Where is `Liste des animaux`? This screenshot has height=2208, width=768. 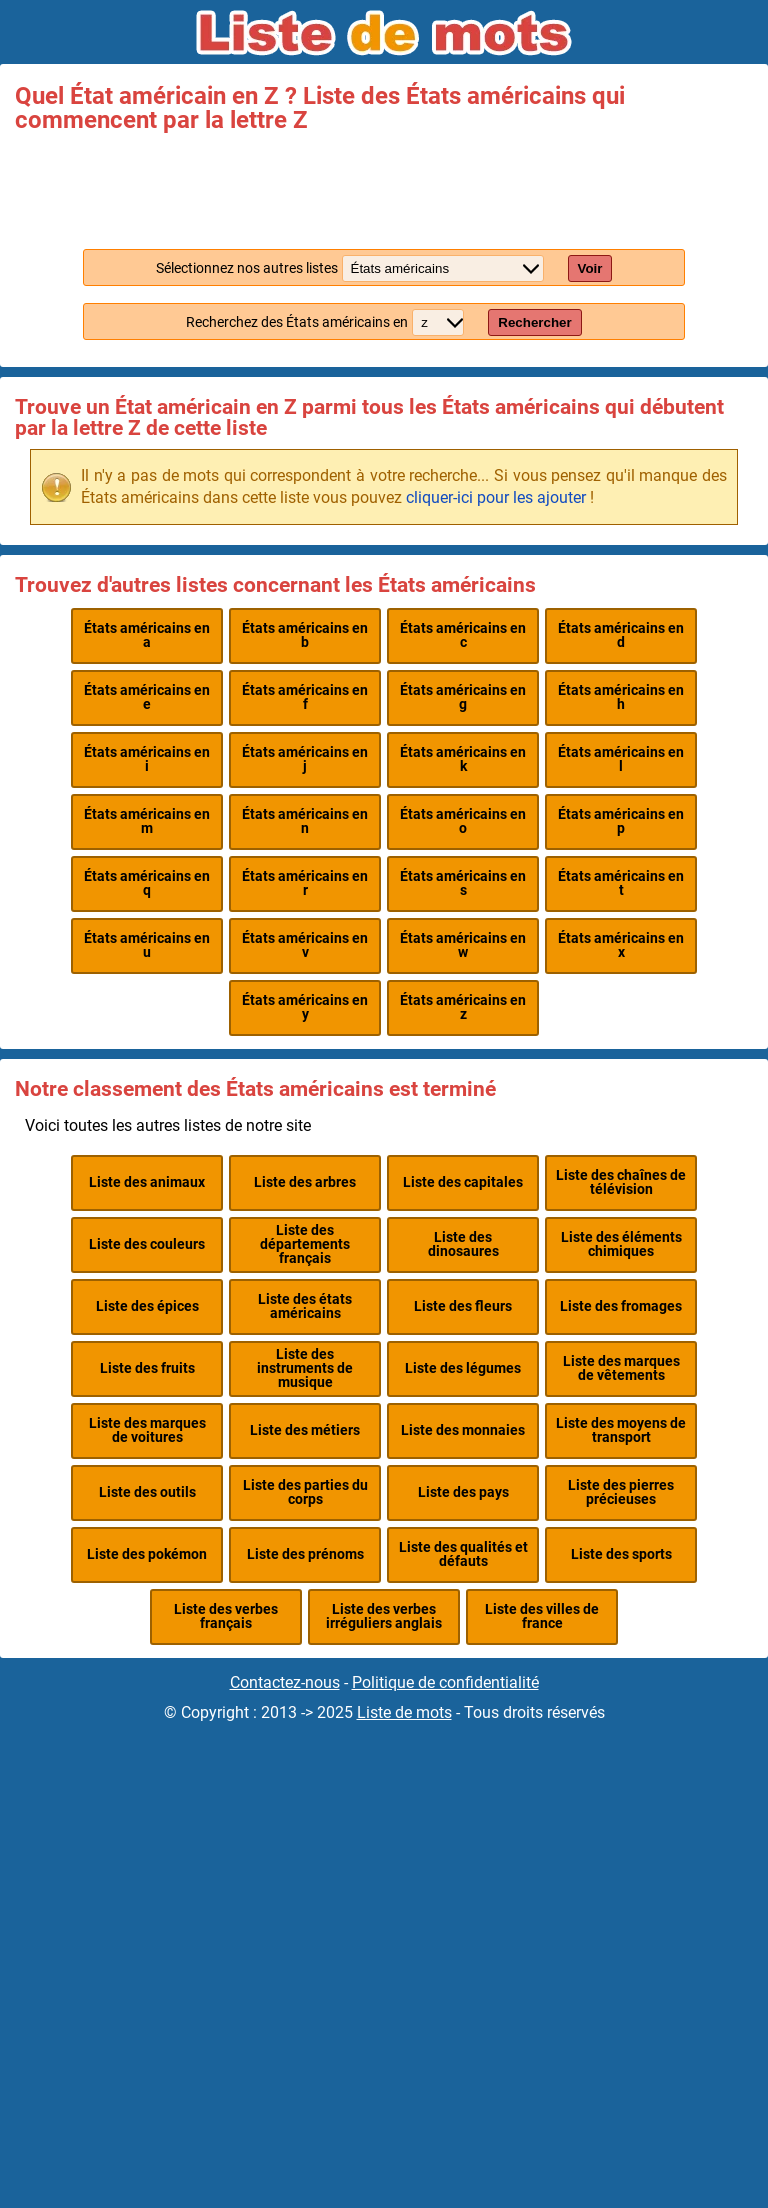
Liste des animaux is located at coordinates (147, 1182).